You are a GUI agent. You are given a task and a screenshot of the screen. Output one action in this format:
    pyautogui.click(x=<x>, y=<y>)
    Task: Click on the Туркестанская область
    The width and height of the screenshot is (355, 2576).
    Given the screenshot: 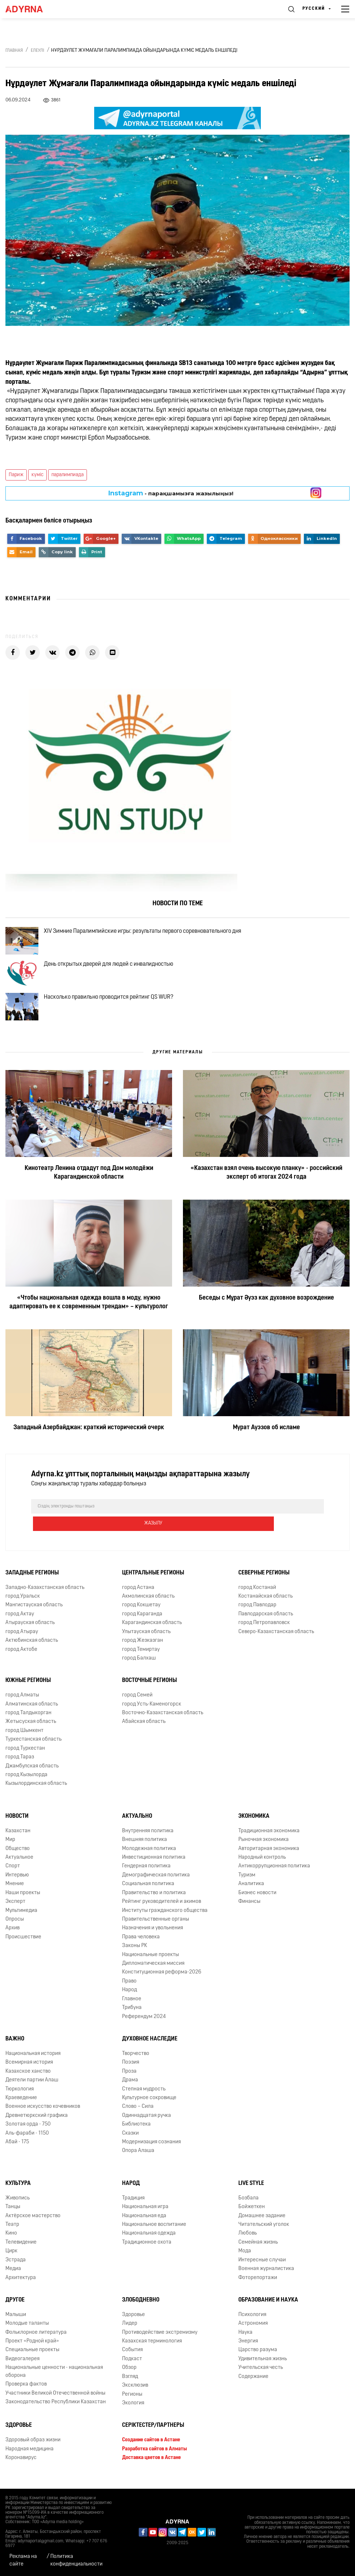 What is the action you would take?
    pyautogui.click(x=33, y=1748)
    